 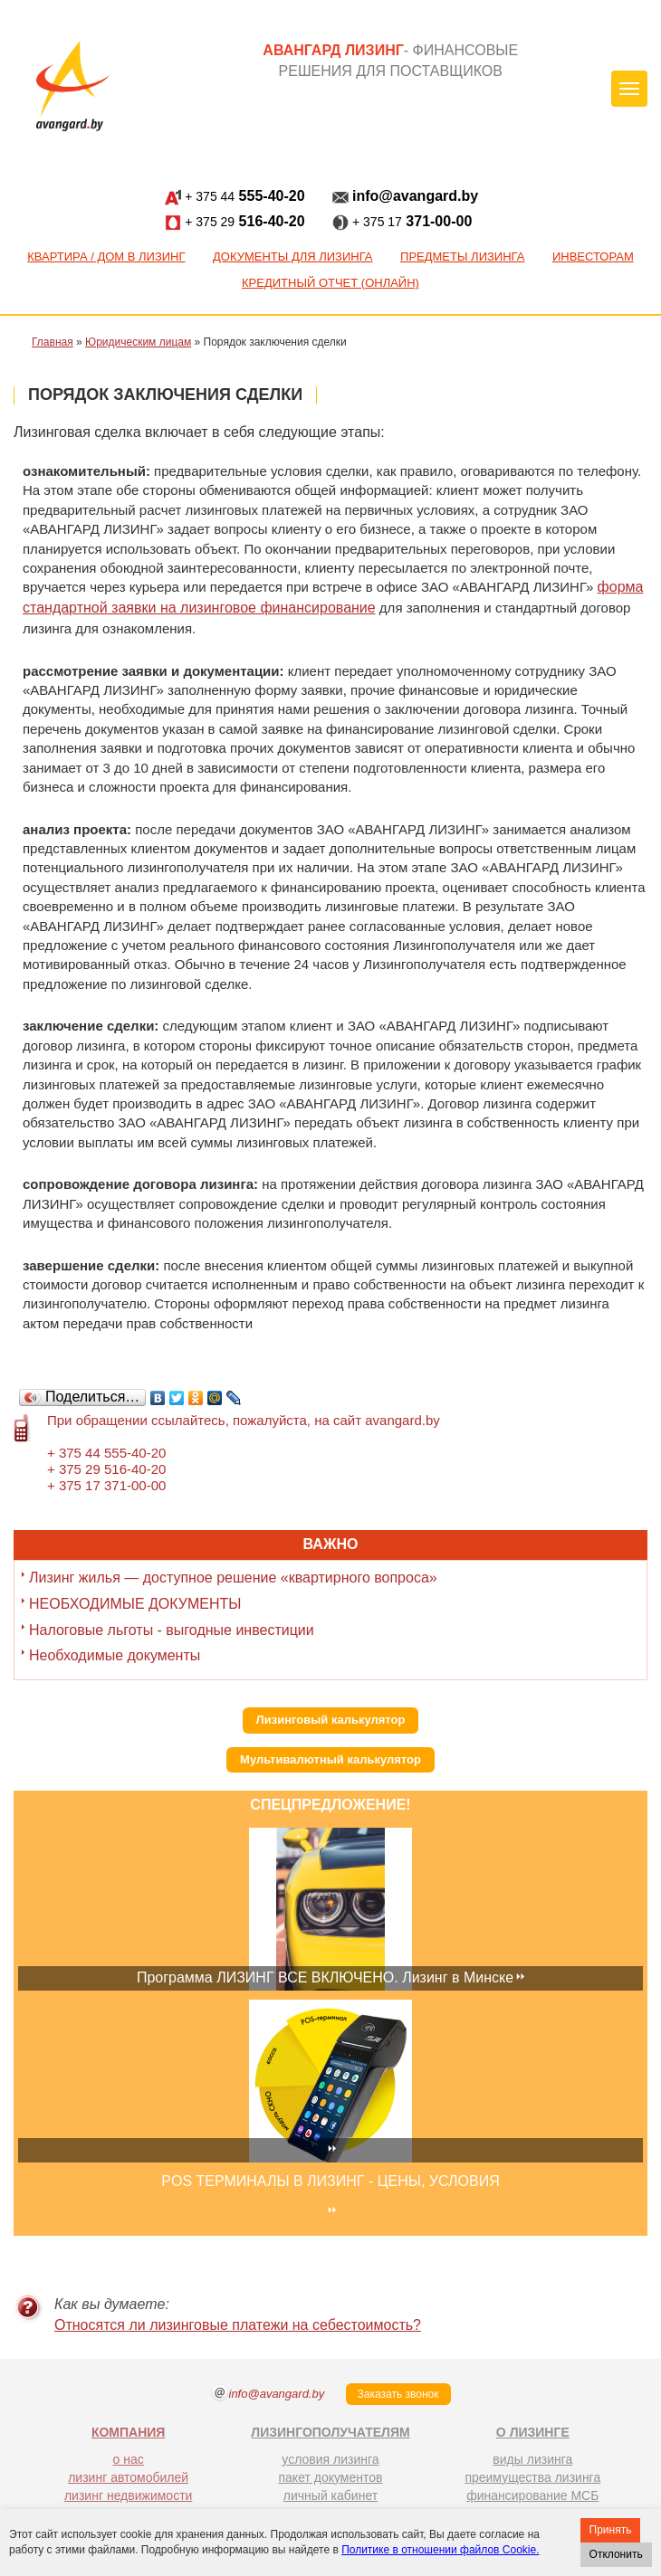 I want to click on Кредитный отчет (онлайн), so click(x=330, y=283).